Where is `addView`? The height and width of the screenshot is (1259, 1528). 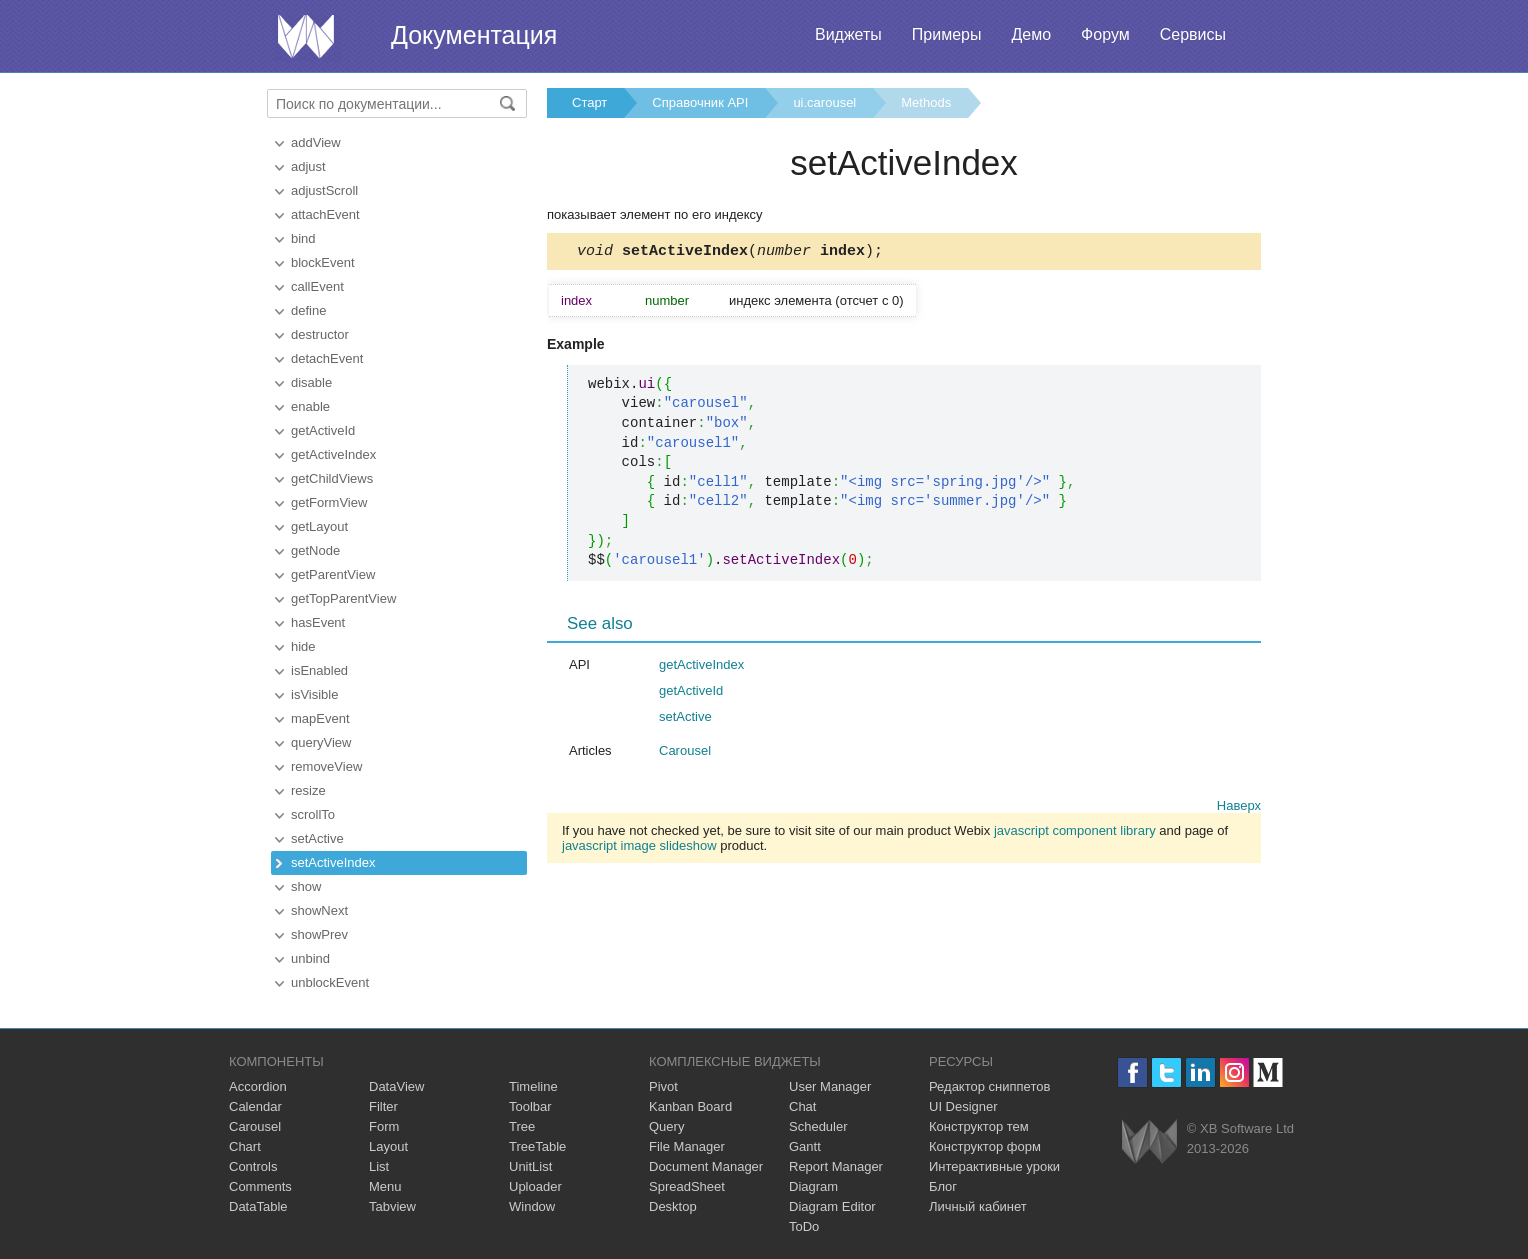
addView is located at coordinates (316, 142).